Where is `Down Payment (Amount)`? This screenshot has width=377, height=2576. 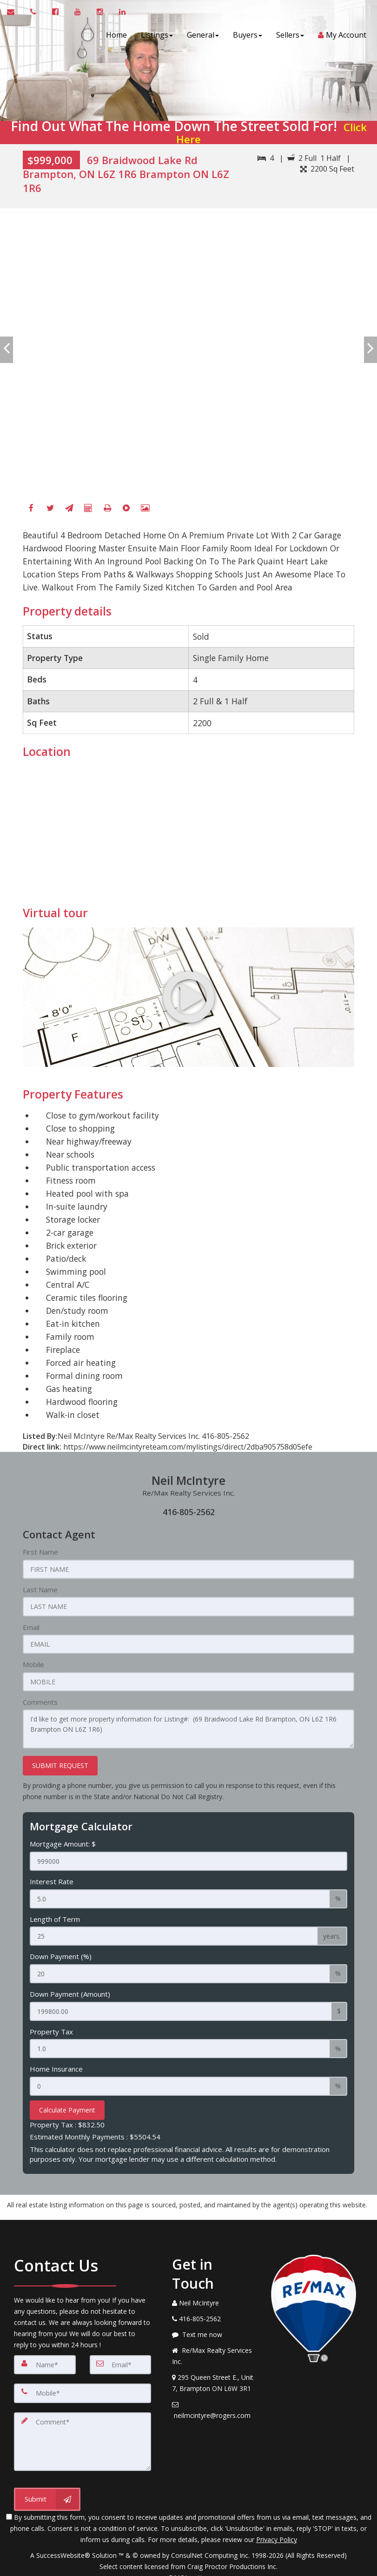 Down Payment (Amount) is located at coordinates (70, 1988).